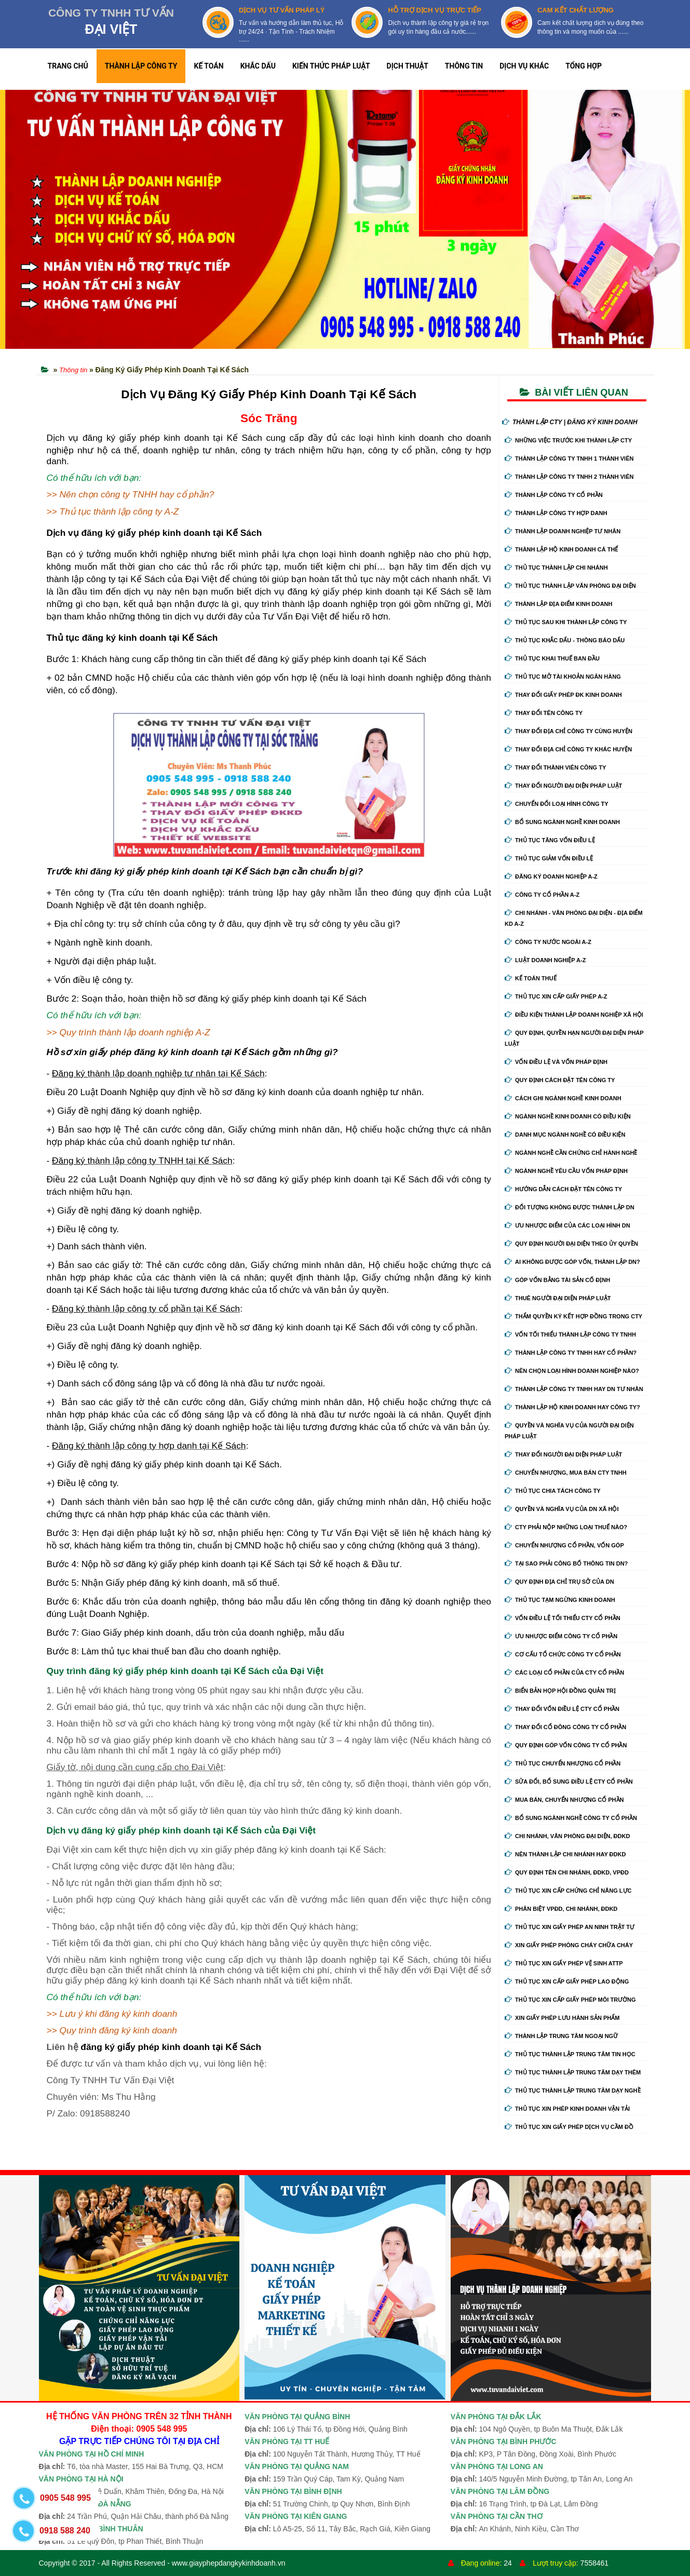 The height and width of the screenshot is (2576, 690). Describe the element at coordinates (568, 440) in the screenshot. I see `Những việc trước khi thành lập cty` at that location.